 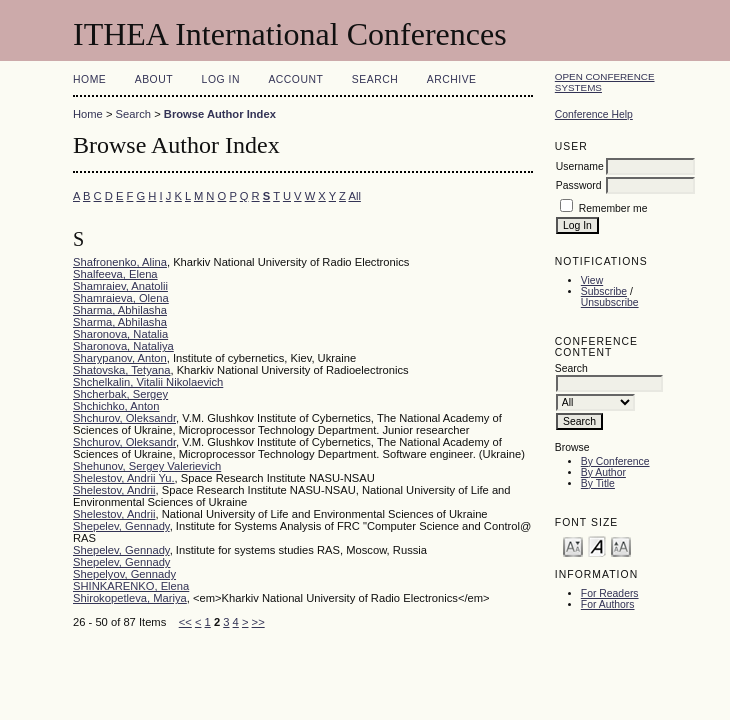 I want to click on Shalfeeva, Elena, so click(x=115, y=274).